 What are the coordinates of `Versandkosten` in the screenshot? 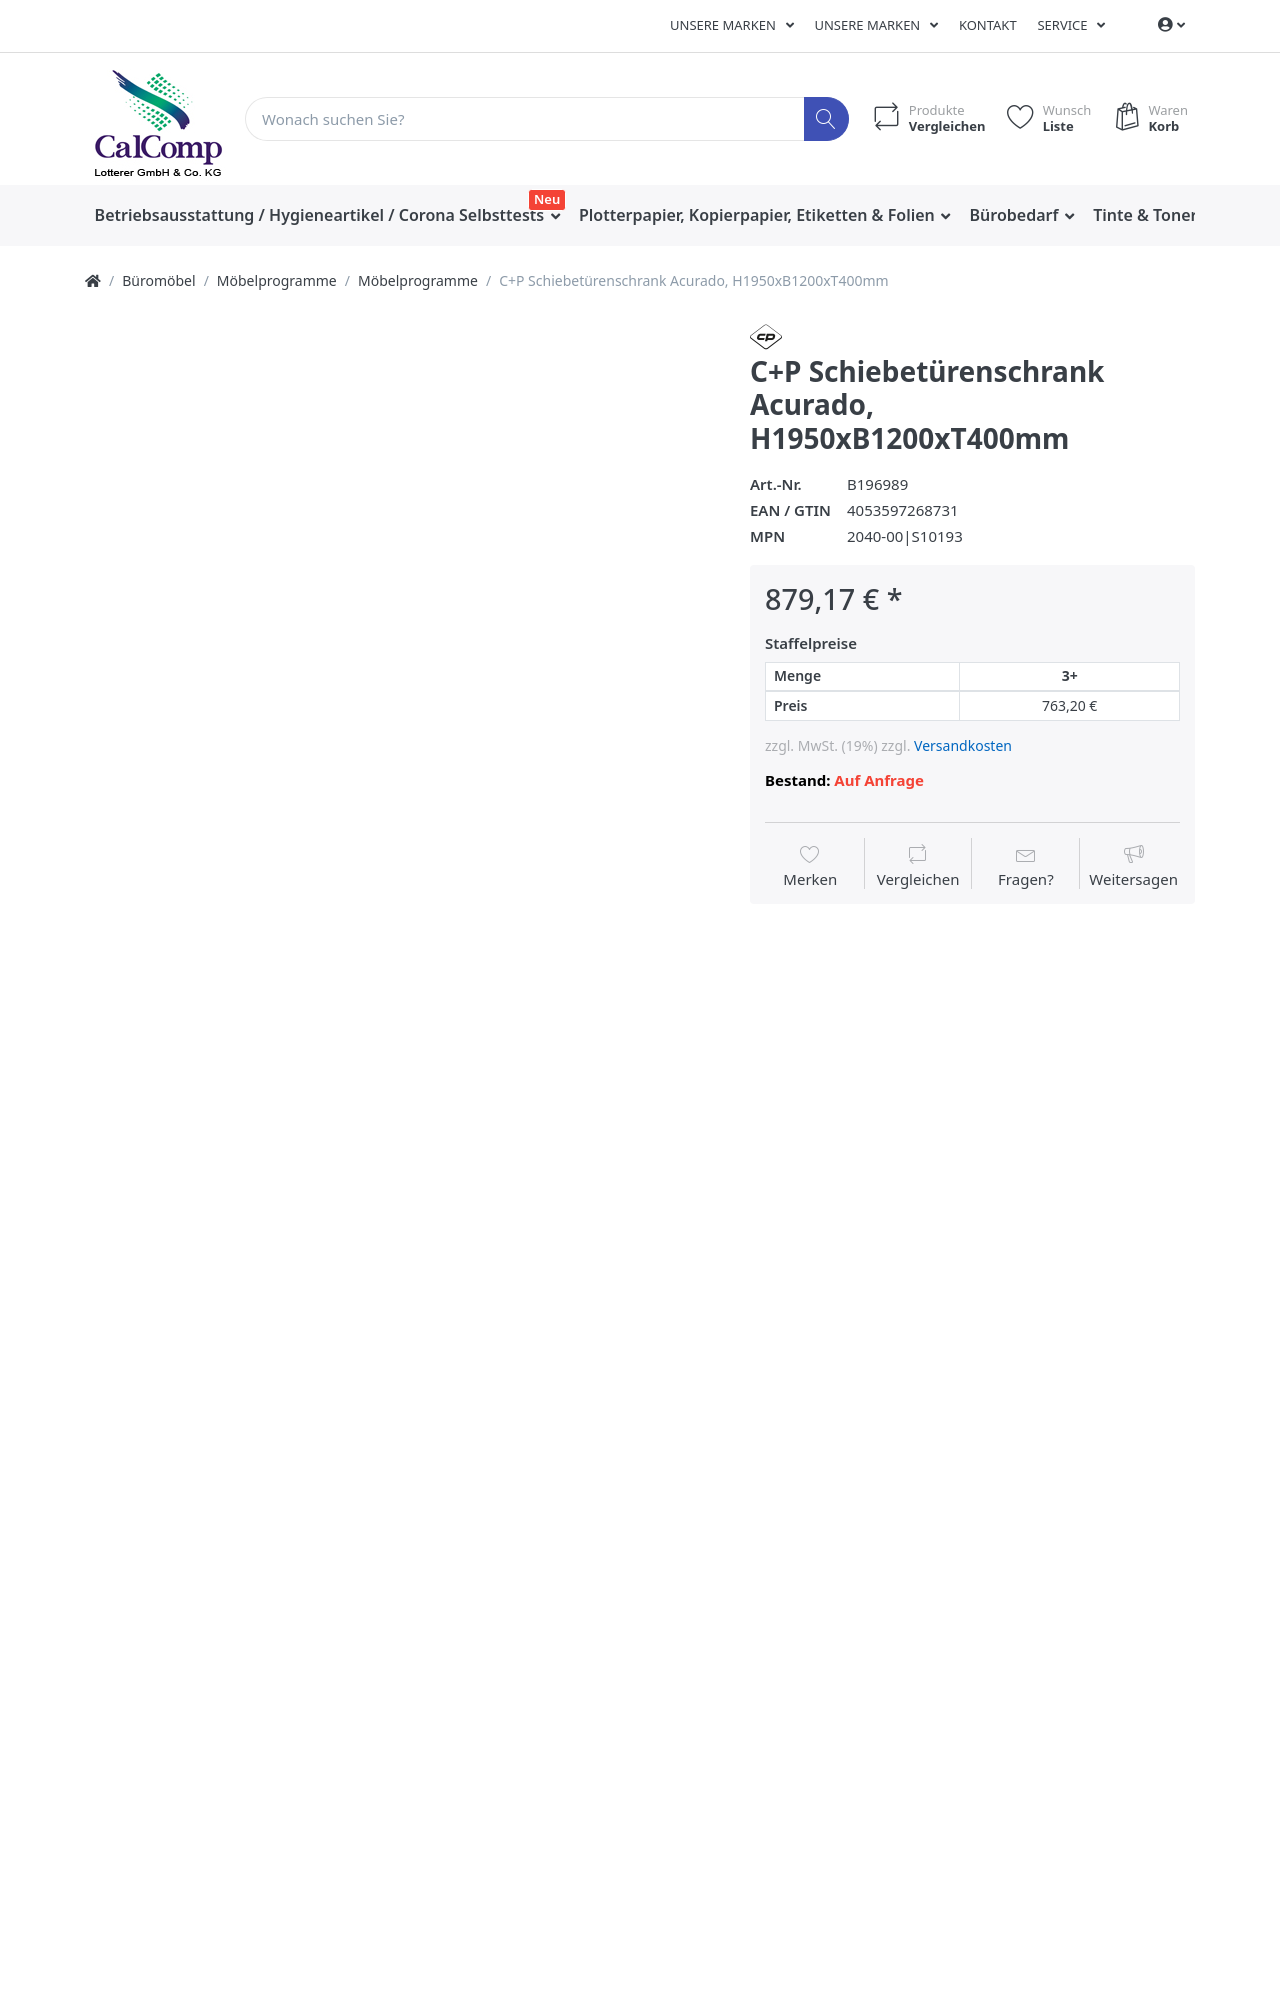 It's located at (963, 745).